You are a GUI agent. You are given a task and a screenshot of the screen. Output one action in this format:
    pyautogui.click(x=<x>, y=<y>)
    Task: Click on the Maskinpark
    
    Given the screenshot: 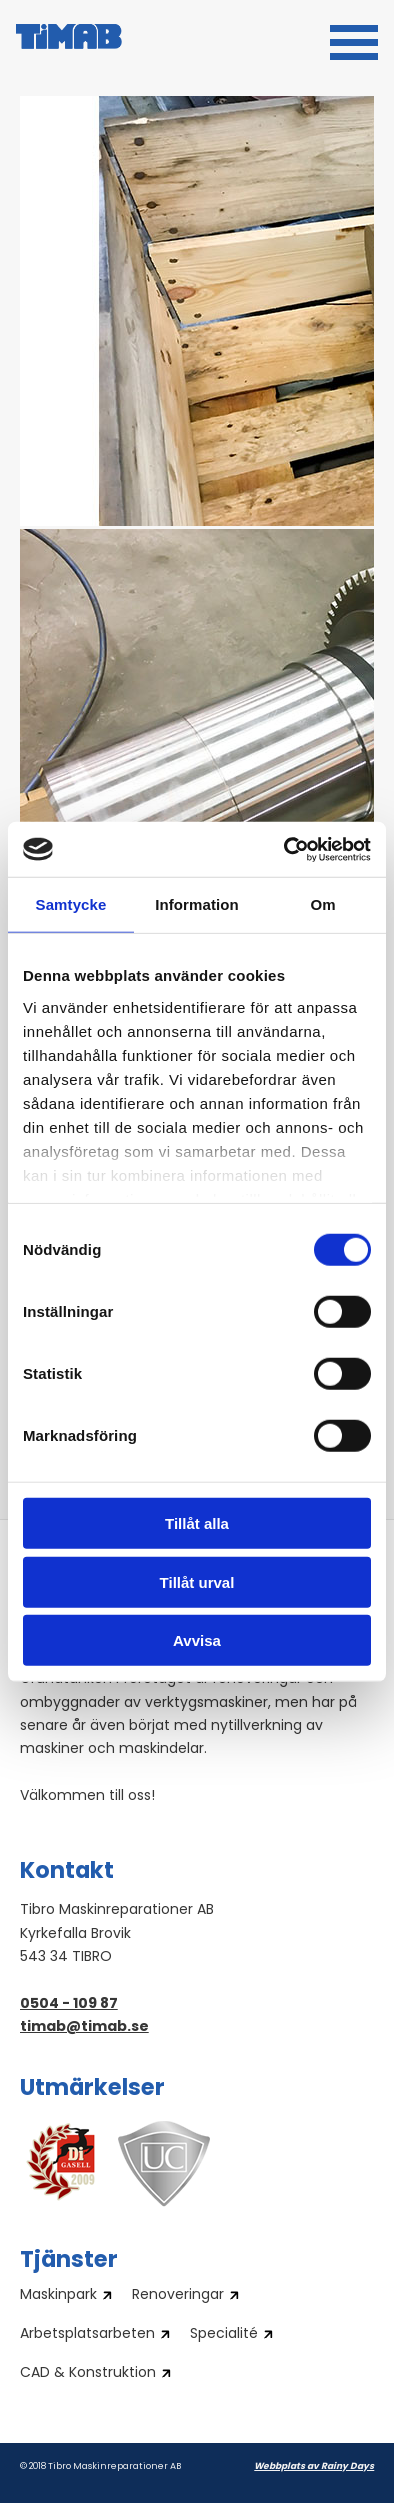 What is the action you would take?
    pyautogui.click(x=58, y=2296)
    